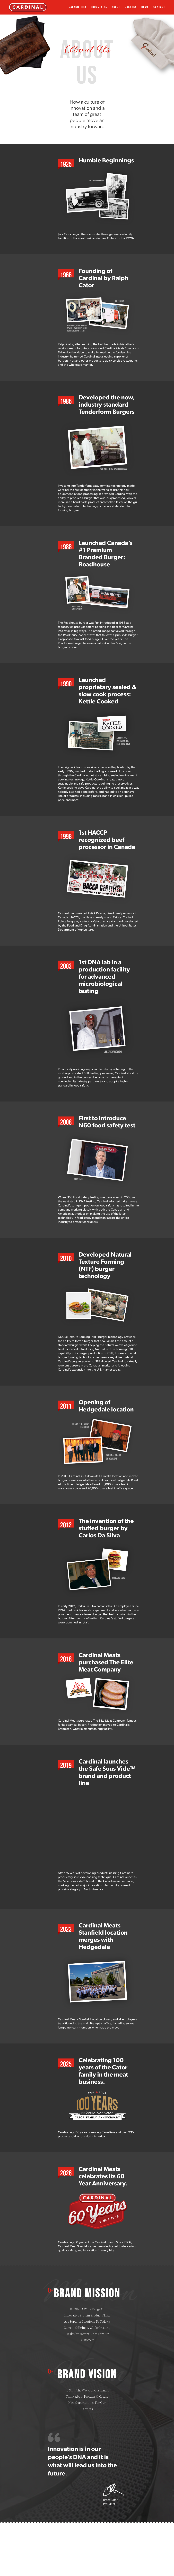 The height and width of the screenshot is (2576, 174). What do you see at coordinates (99, 7) in the screenshot?
I see `industries` at bounding box center [99, 7].